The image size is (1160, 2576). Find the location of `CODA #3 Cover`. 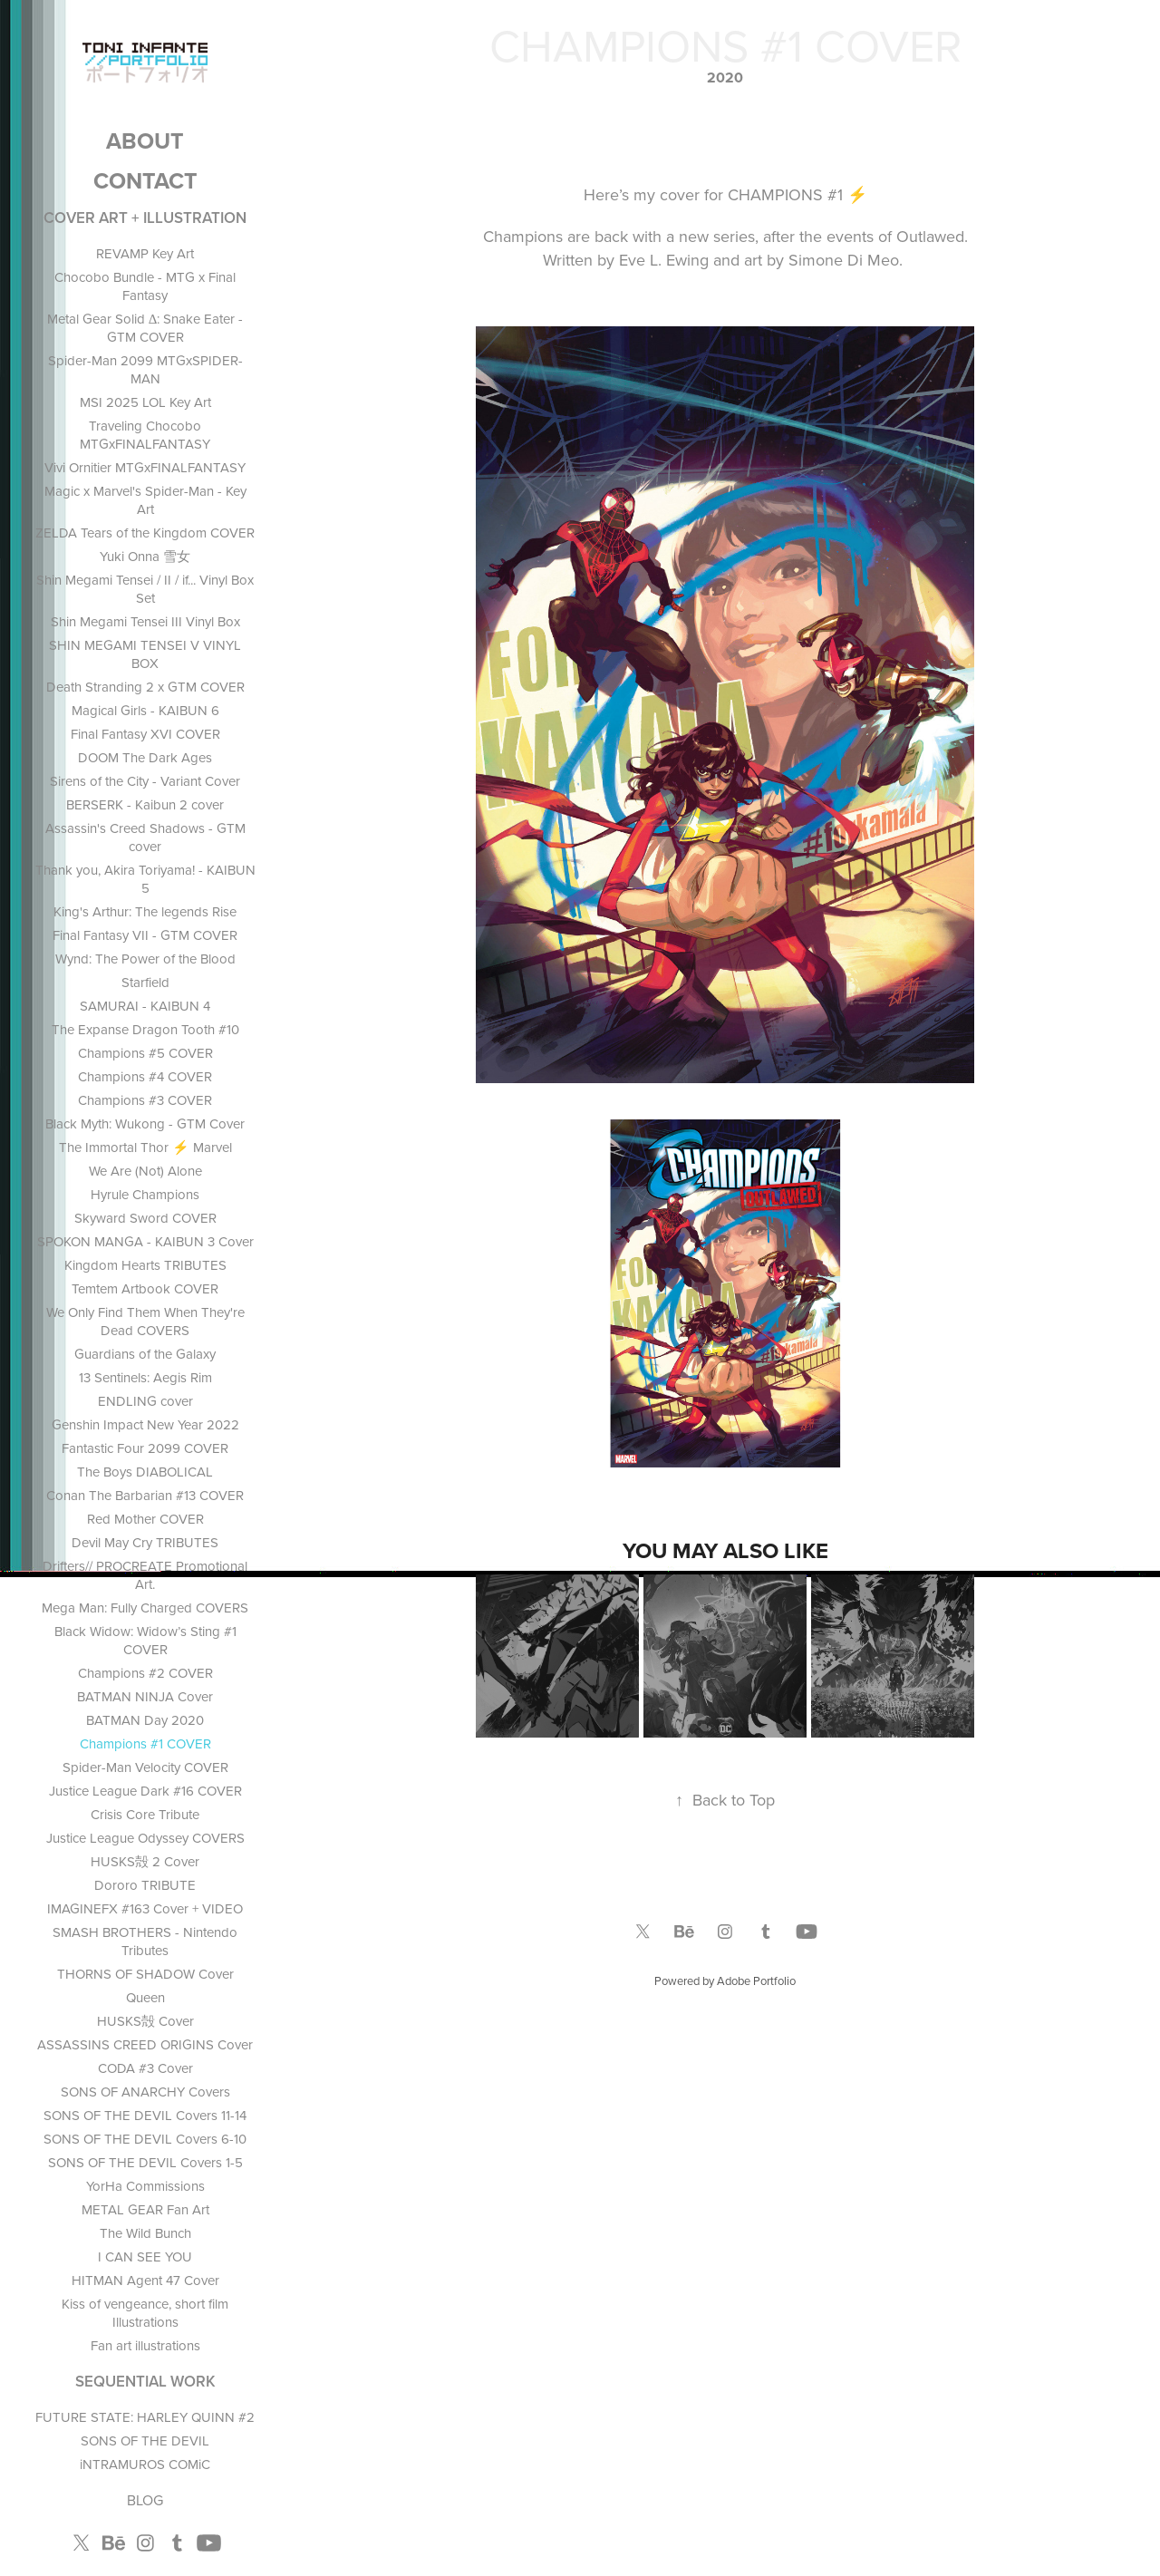

CODA #3 Cover is located at coordinates (145, 2067).